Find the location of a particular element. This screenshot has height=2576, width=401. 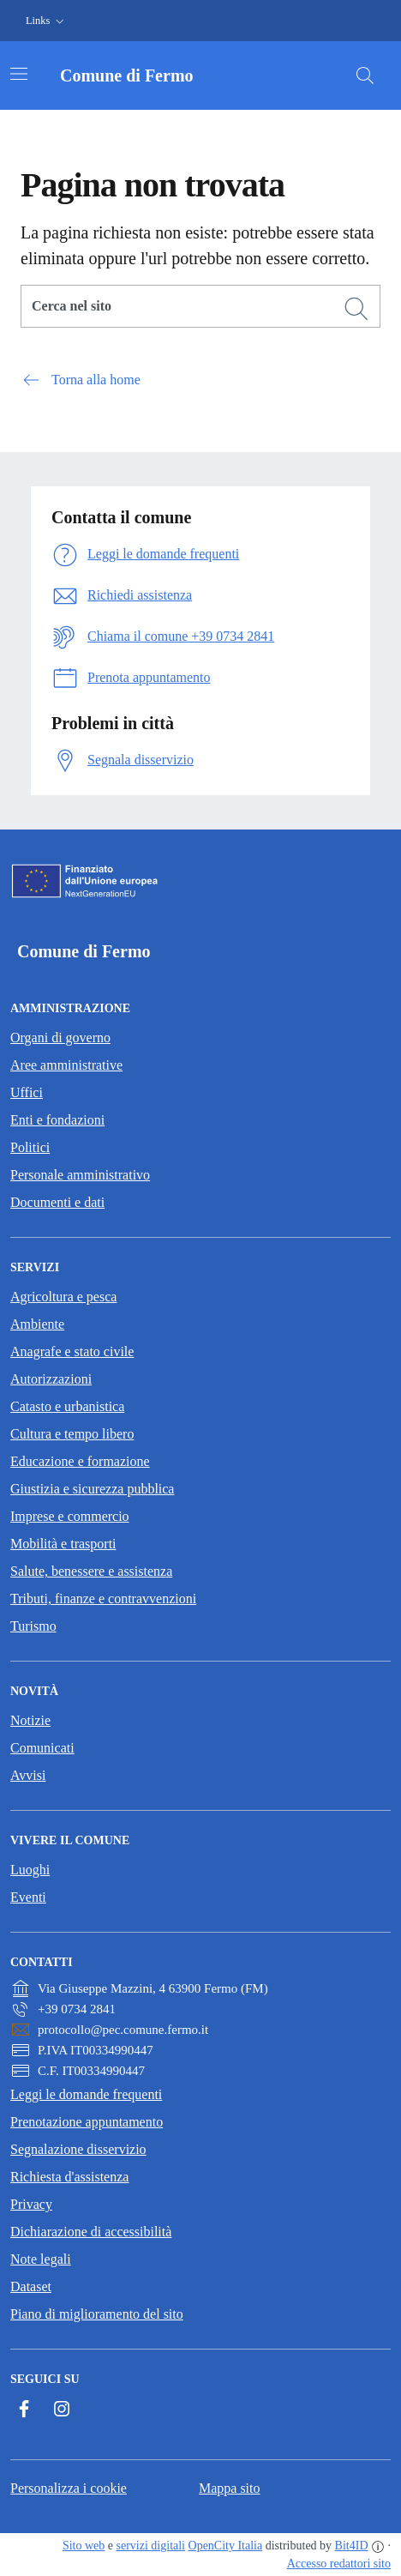

Turismo is located at coordinates (33, 1626).